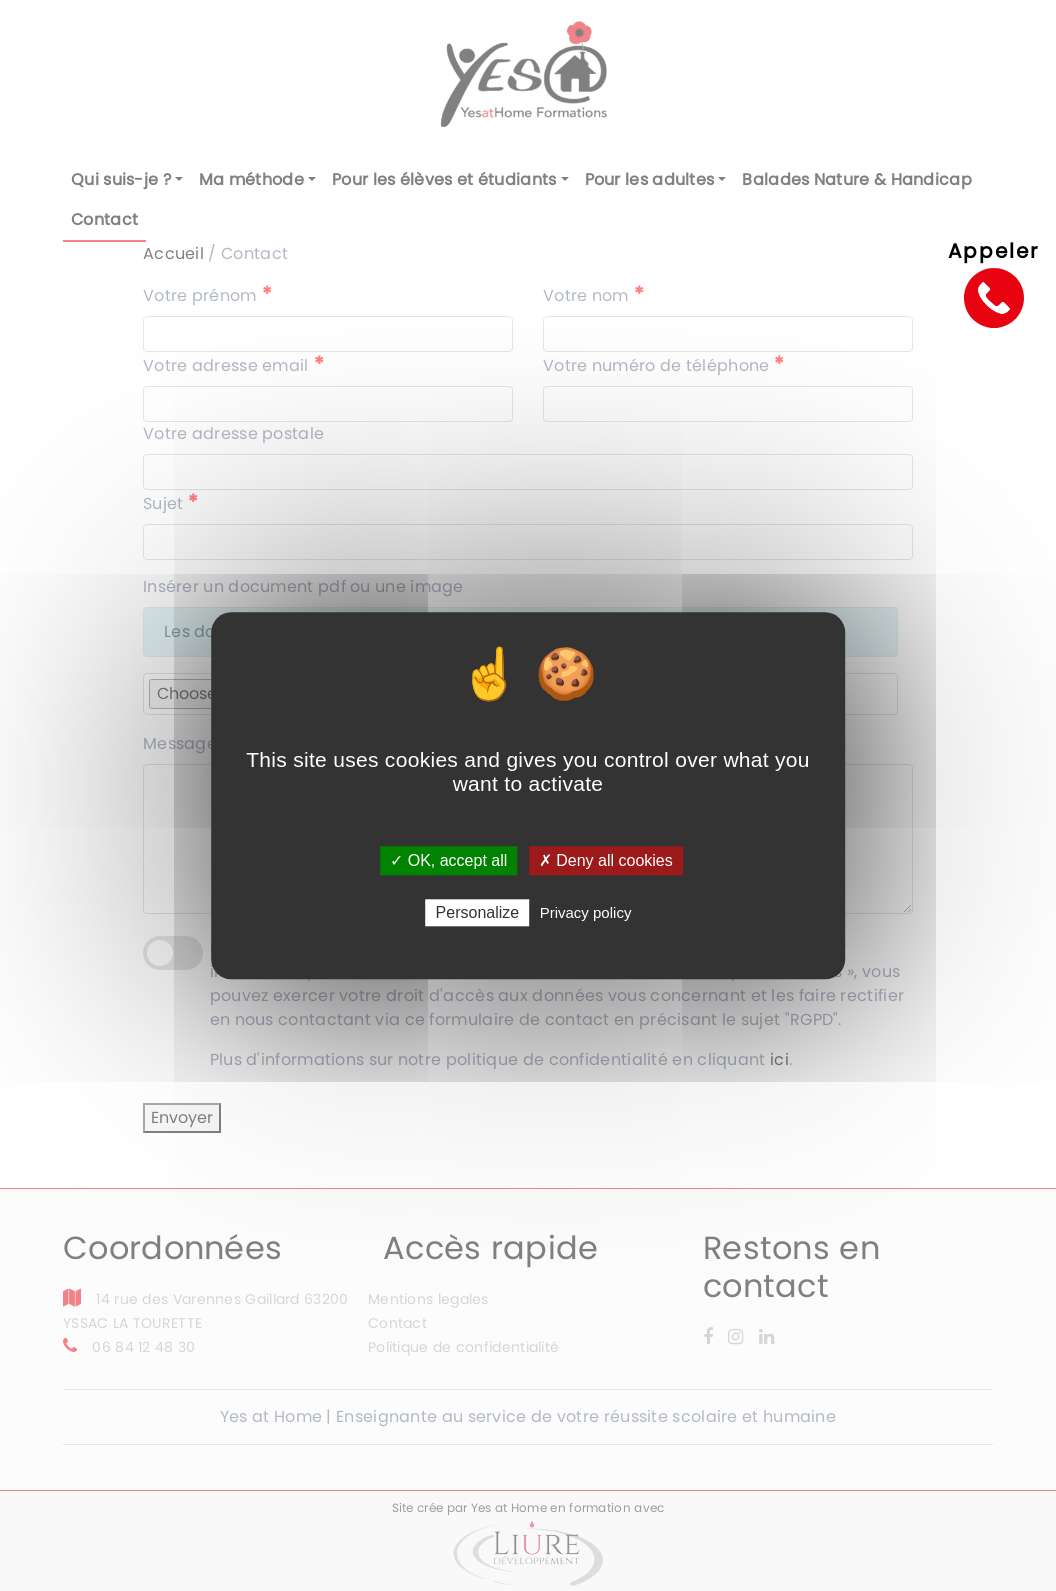 This screenshot has width=1056, height=1591. What do you see at coordinates (586, 912) in the screenshot?
I see `Privacy policy` at bounding box center [586, 912].